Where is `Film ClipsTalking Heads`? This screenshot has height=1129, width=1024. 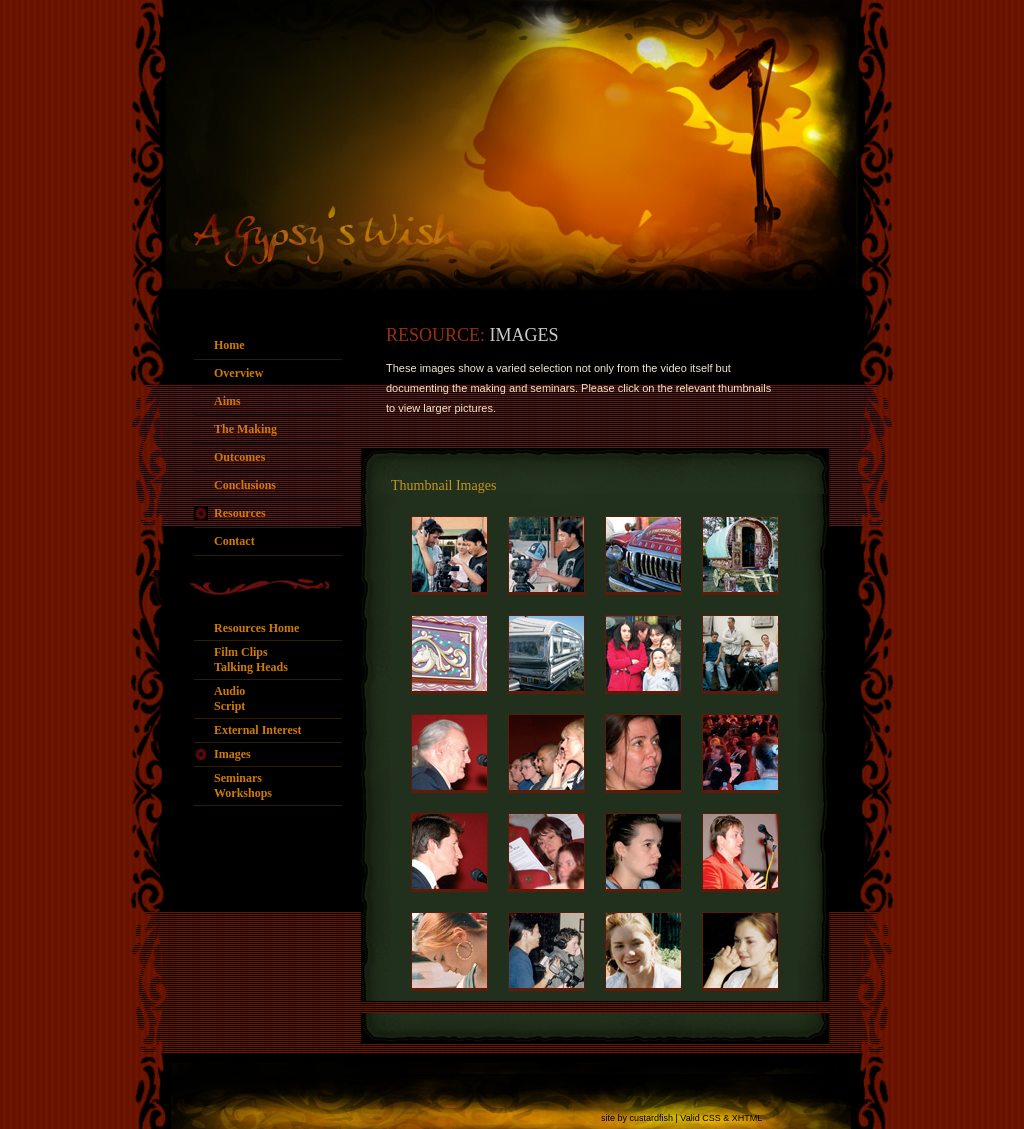
Film ClipsTalking Heads is located at coordinates (251, 659).